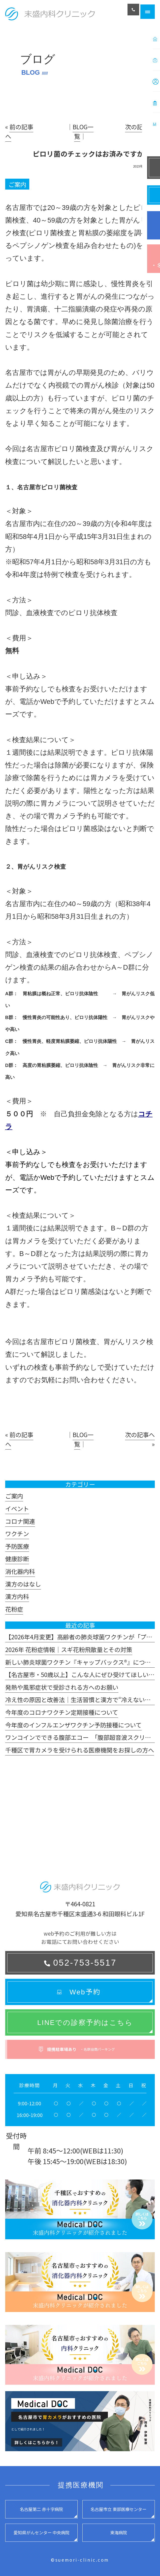 The width and height of the screenshot is (160, 2576). Describe the element at coordinates (17, 184) in the screenshot. I see `ご案内` at that location.